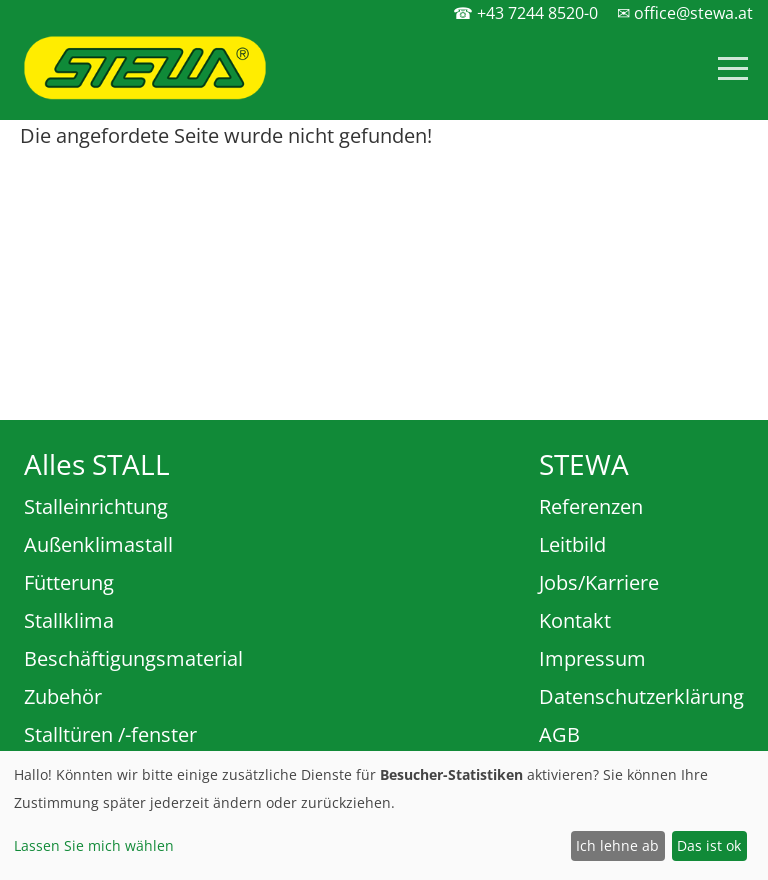 This screenshot has width=768, height=880. What do you see at coordinates (591, 506) in the screenshot?
I see `Referenzen` at bounding box center [591, 506].